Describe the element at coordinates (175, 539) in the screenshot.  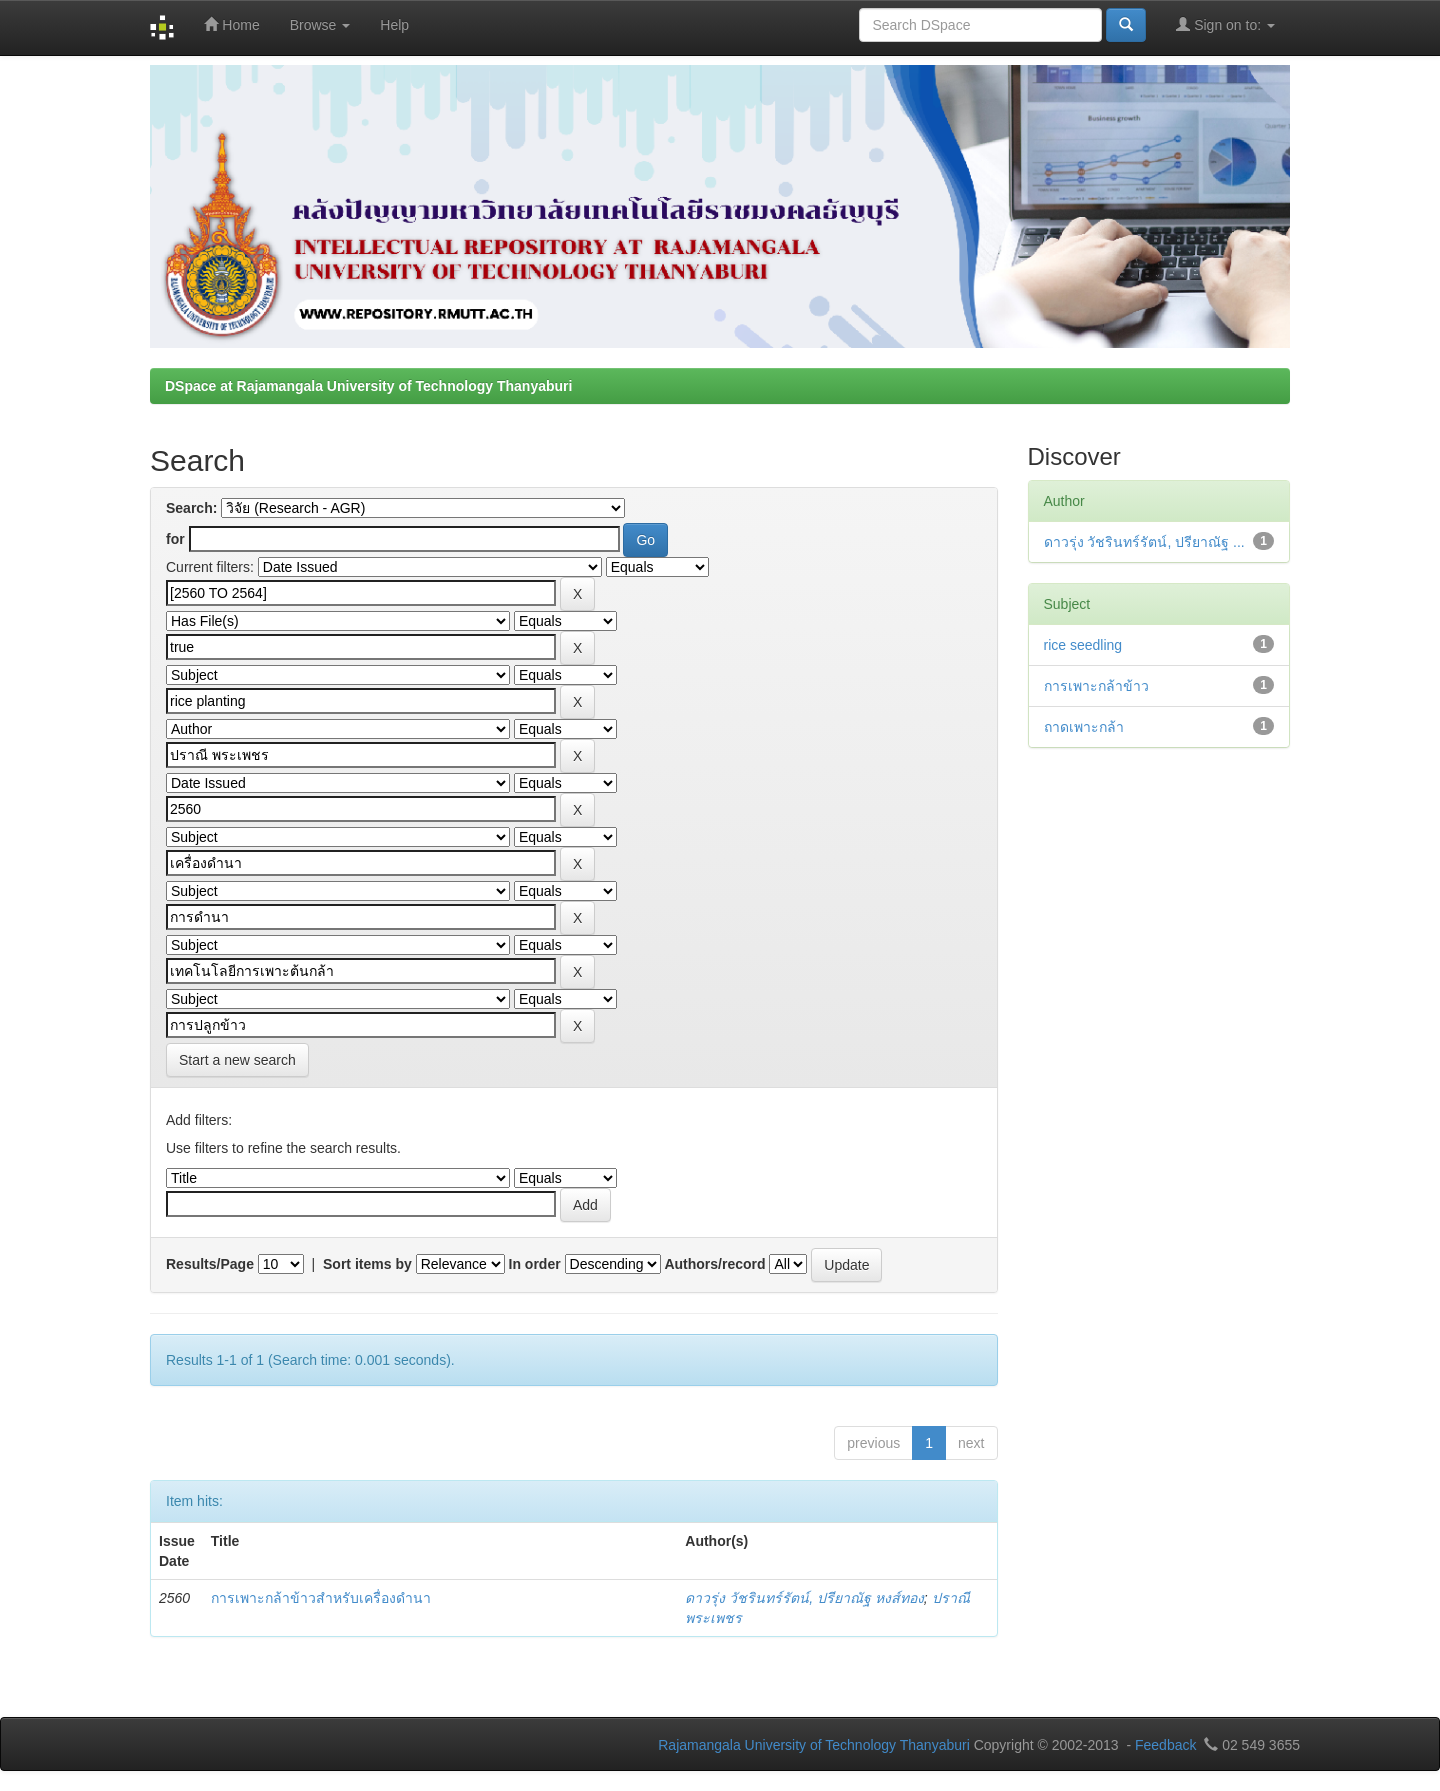
I see `for` at that location.